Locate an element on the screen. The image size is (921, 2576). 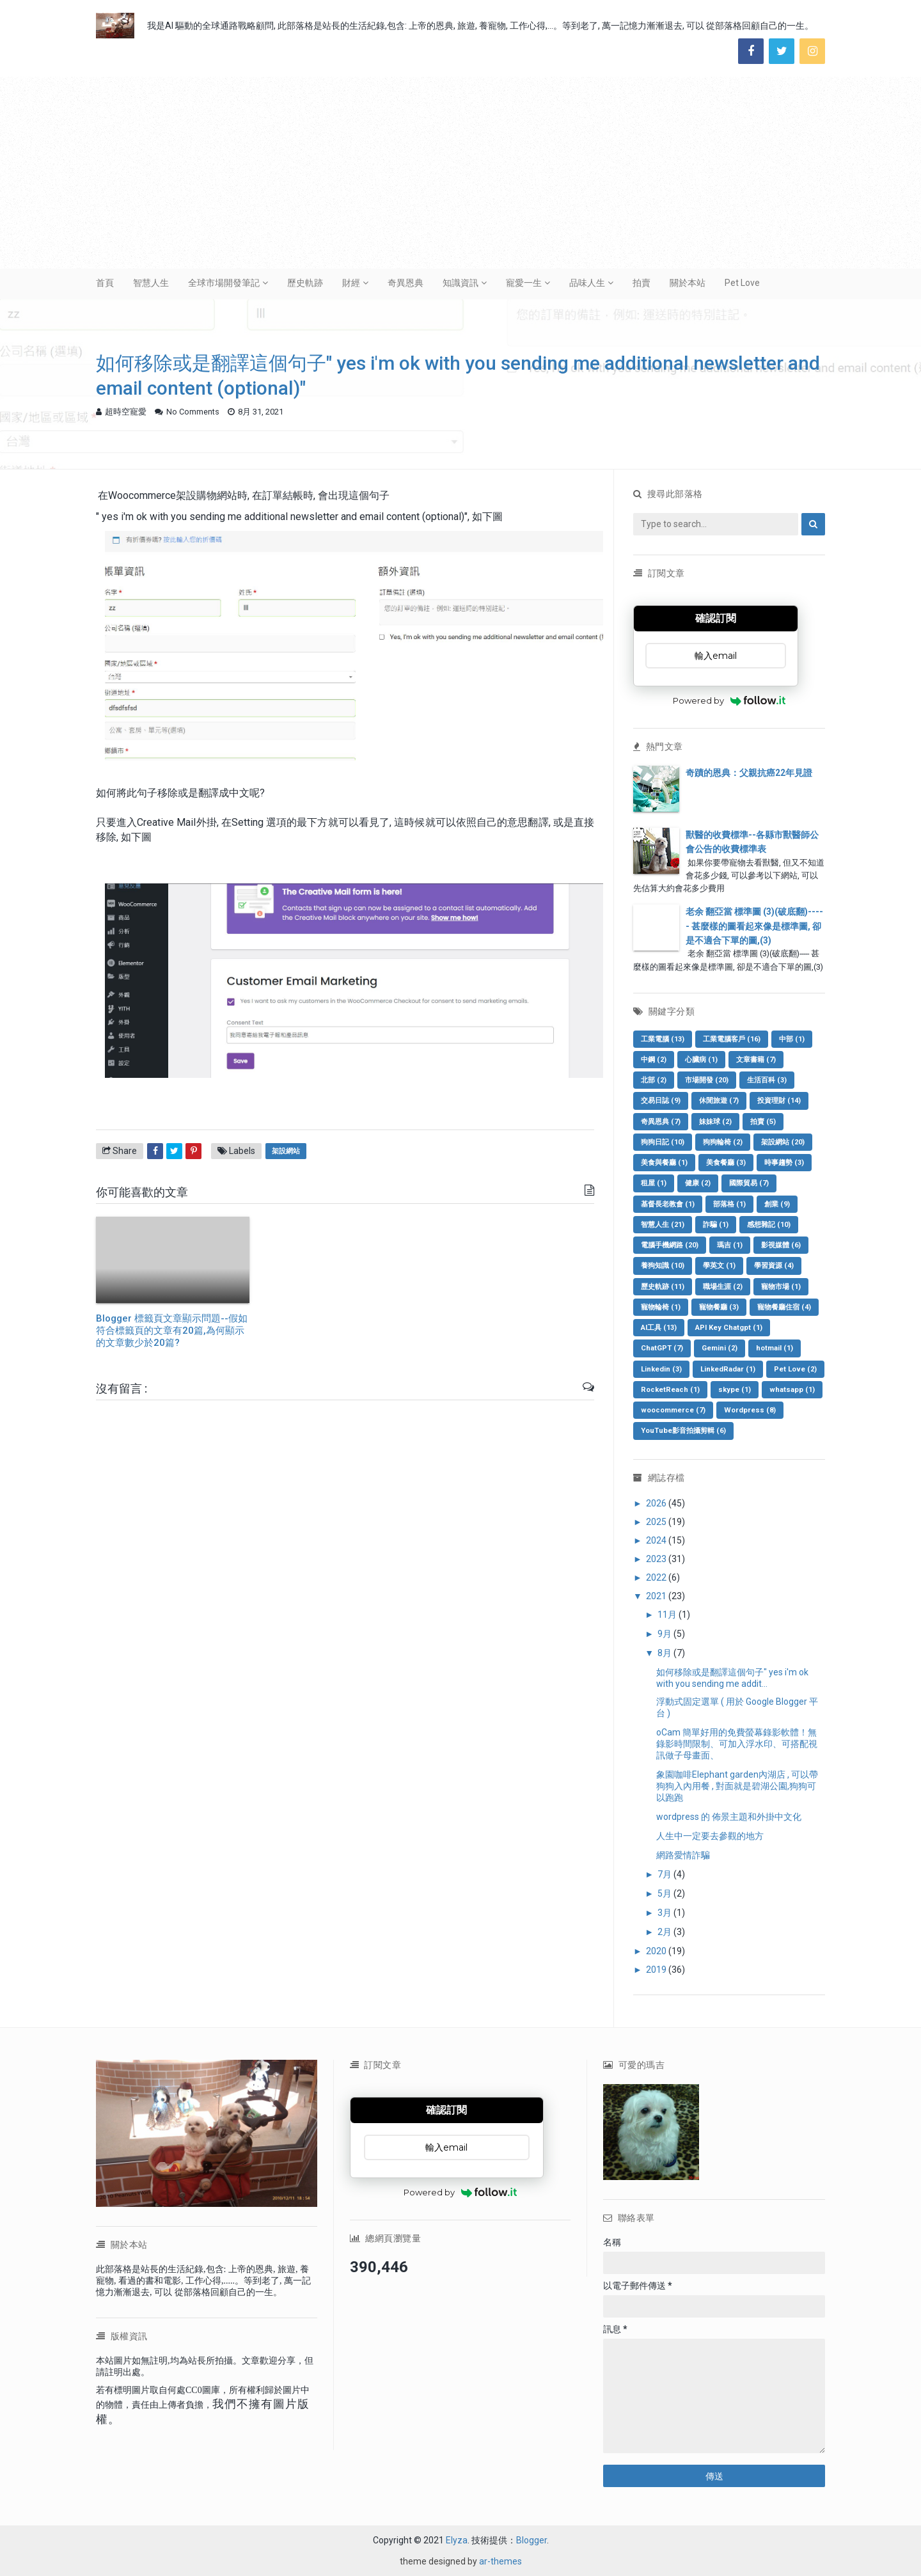
時事趨勢 is located at coordinates (784, 1162).